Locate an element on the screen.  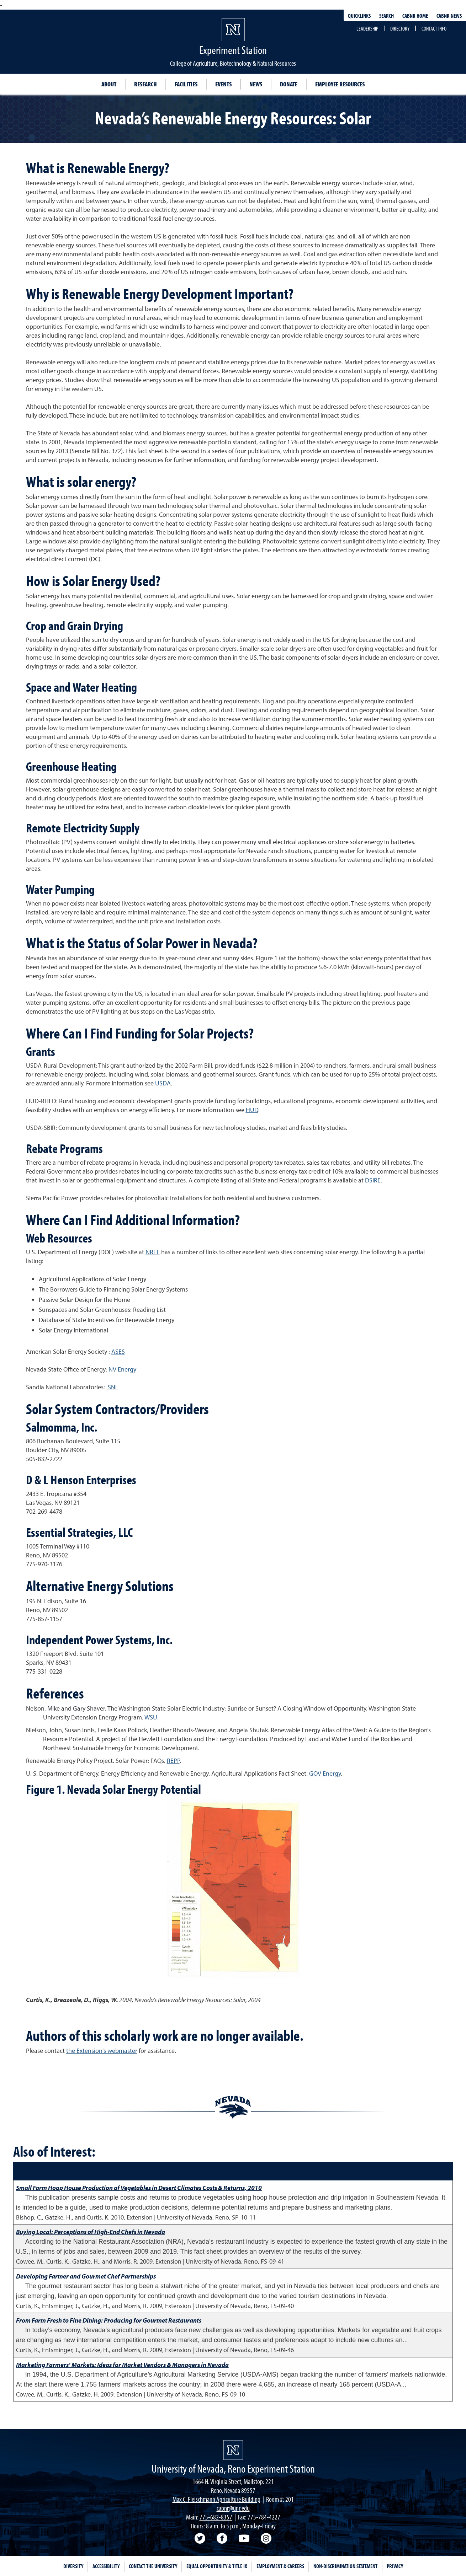
Equal Opportunity & Title IX is located at coordinates (216, 2566).